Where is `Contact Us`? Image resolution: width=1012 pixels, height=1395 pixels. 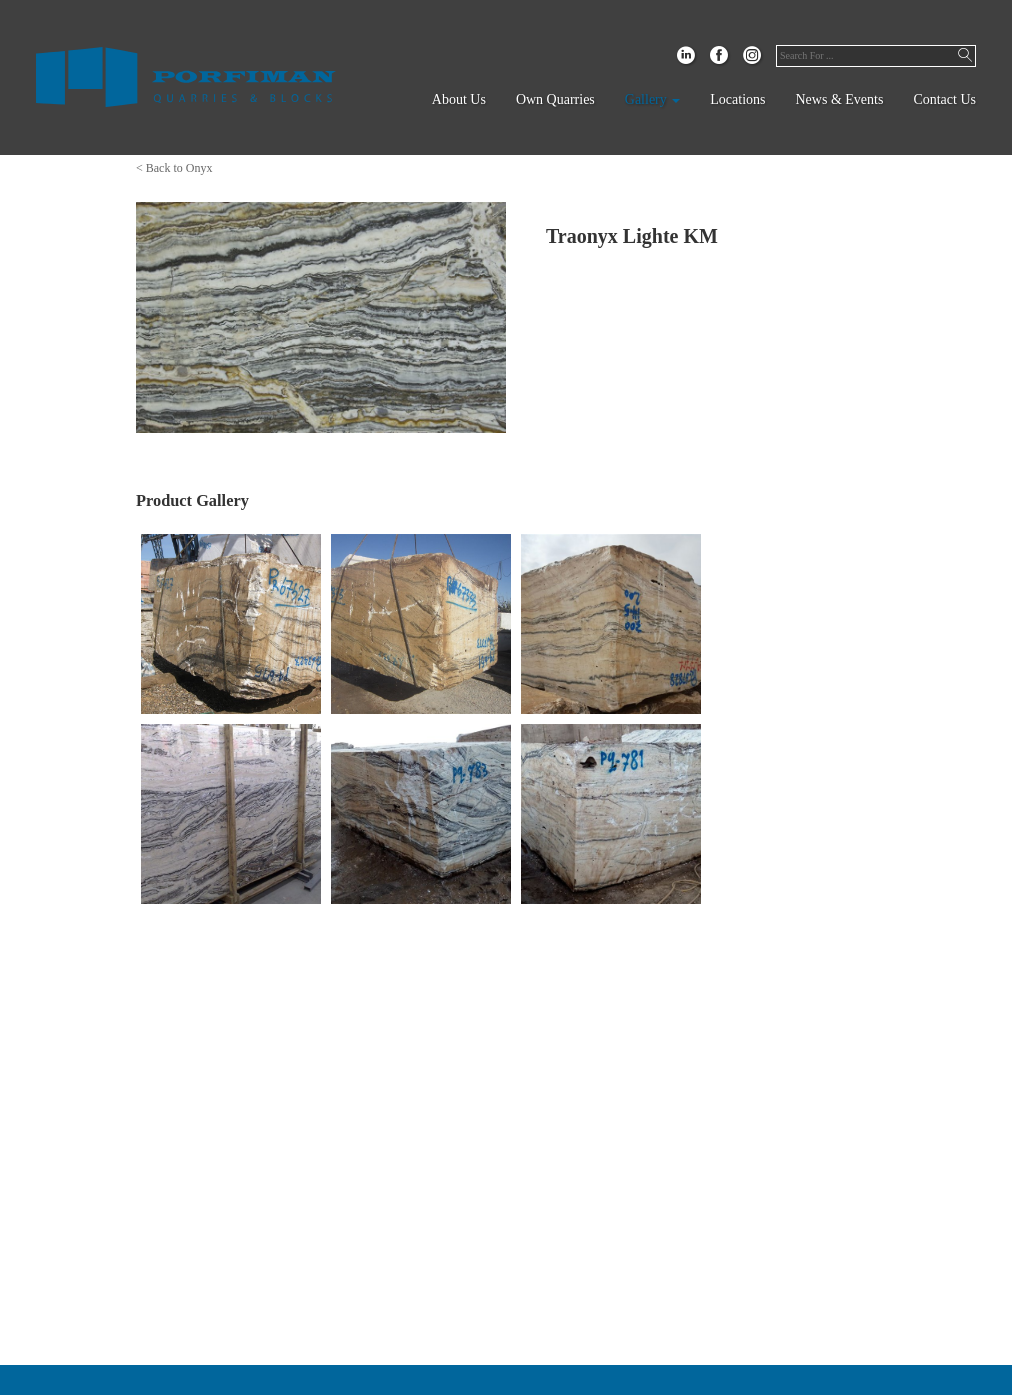
Contact Us is located at coordinates (944, 99).